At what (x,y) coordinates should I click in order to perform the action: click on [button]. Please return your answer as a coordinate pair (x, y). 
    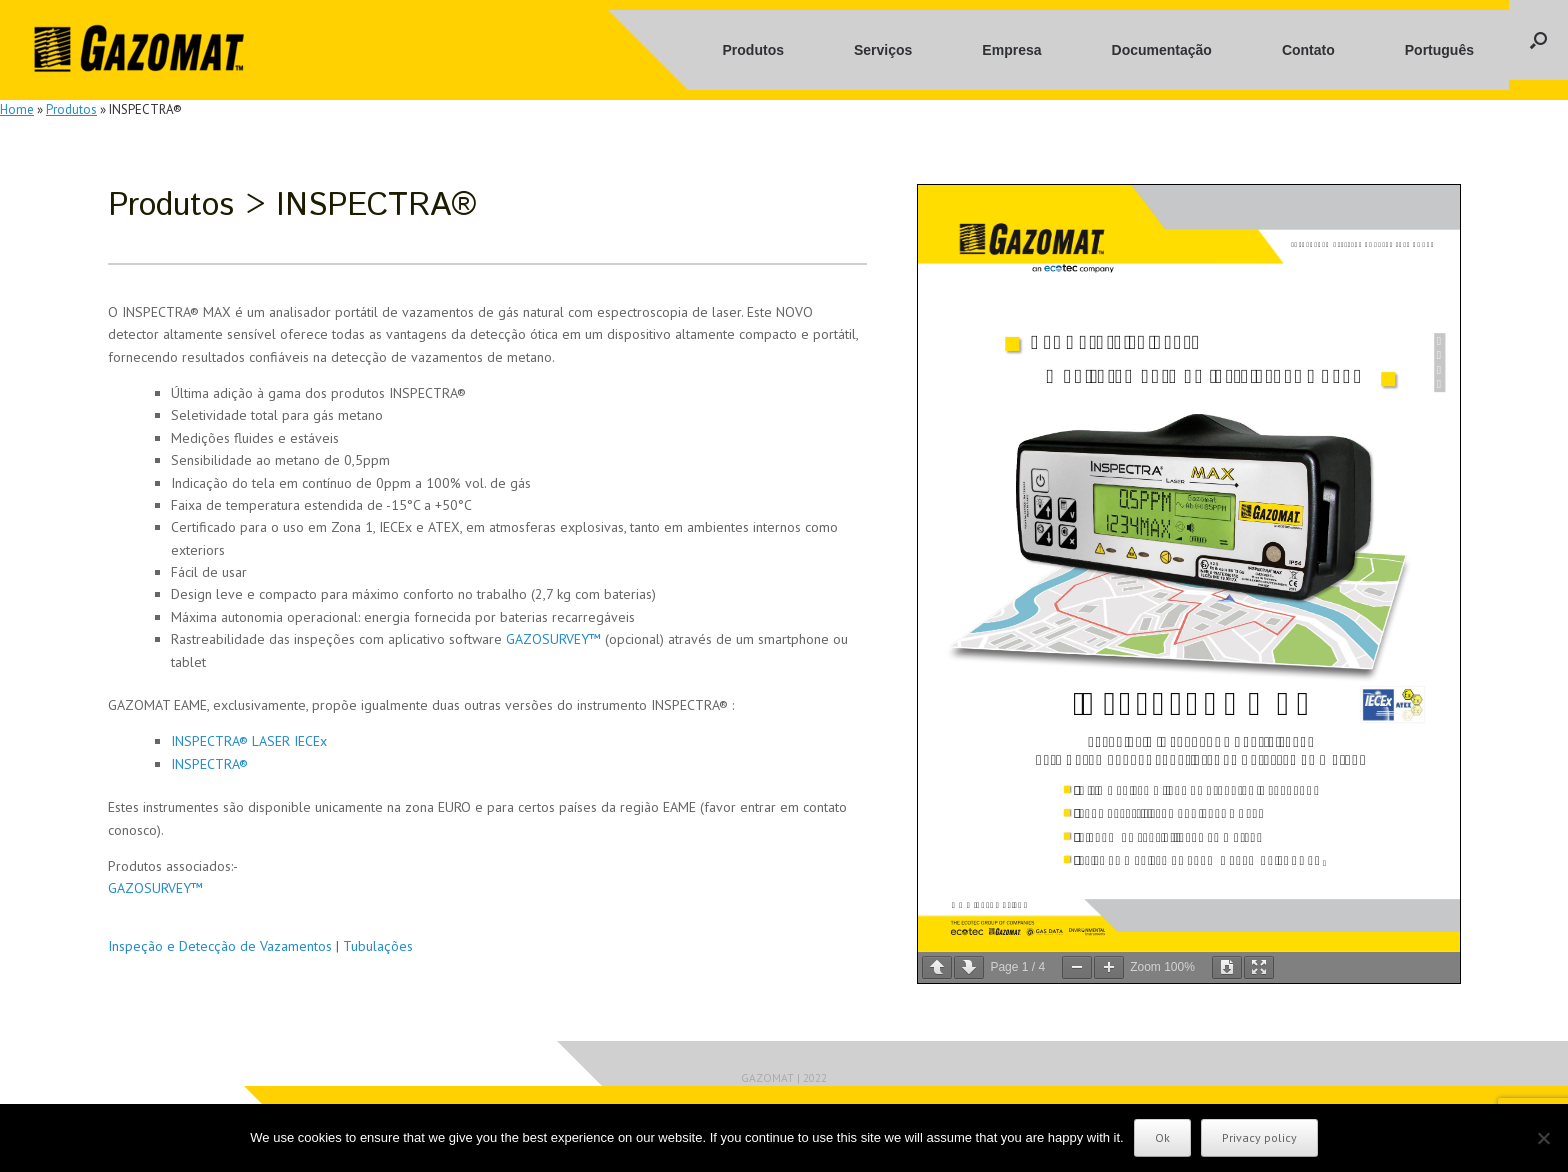
    Looking at the image, I should click on (1538, 40).